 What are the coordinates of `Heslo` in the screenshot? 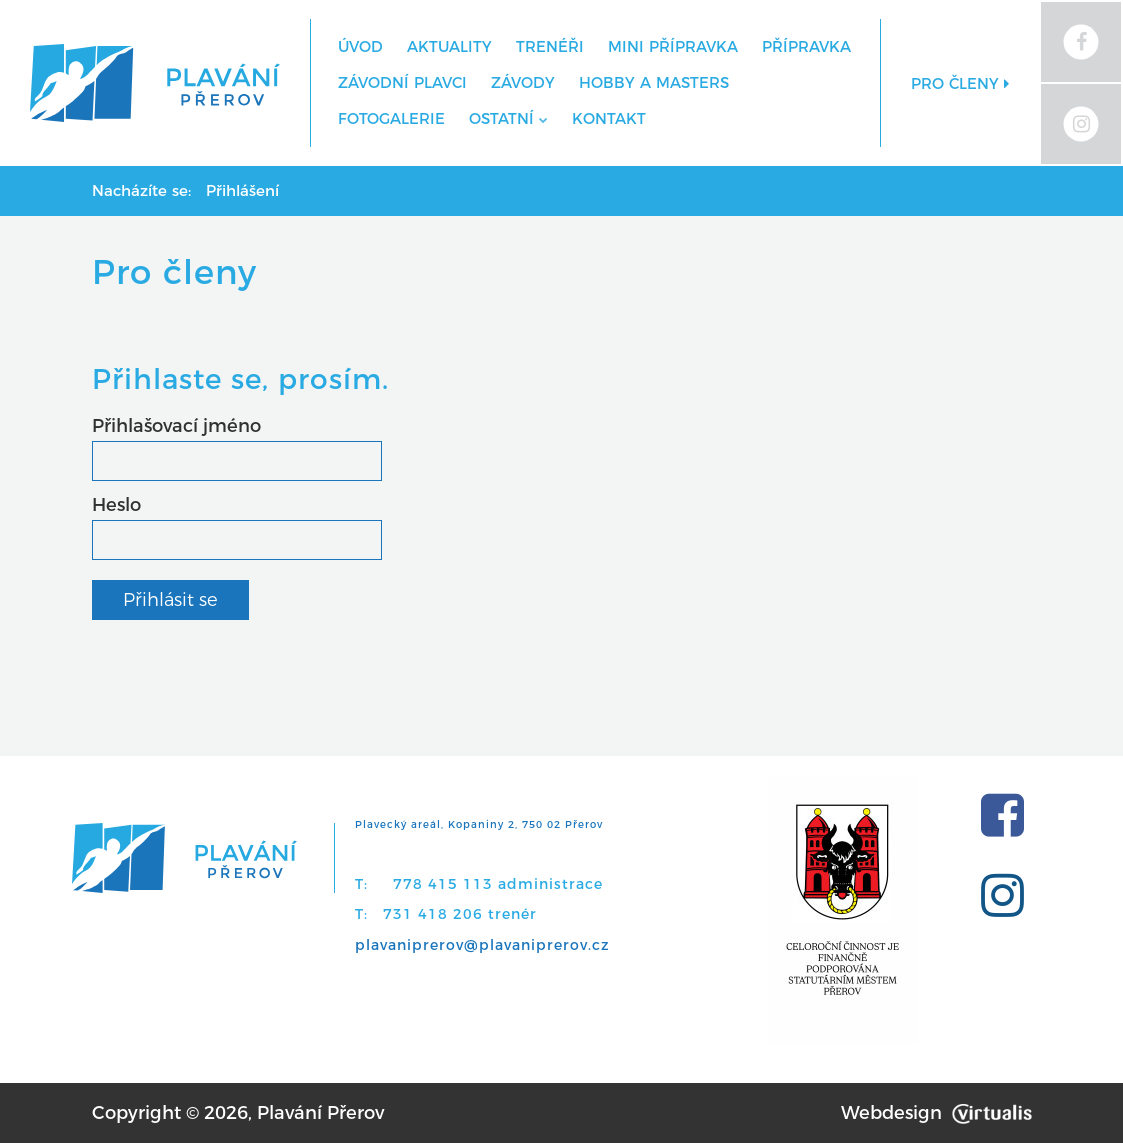 It's located at (116, 505).